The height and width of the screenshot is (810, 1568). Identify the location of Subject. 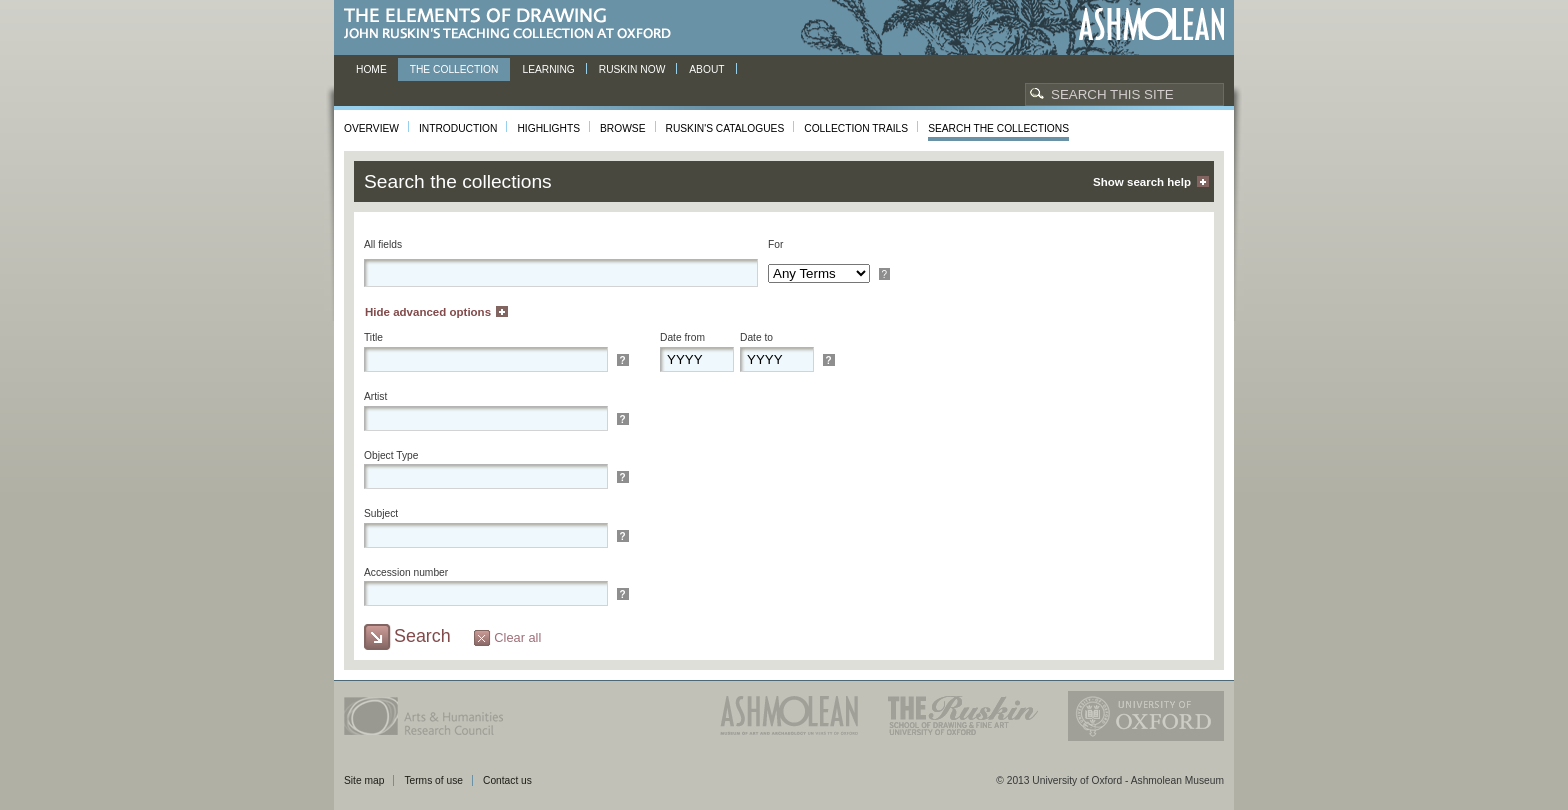
(381, 513).